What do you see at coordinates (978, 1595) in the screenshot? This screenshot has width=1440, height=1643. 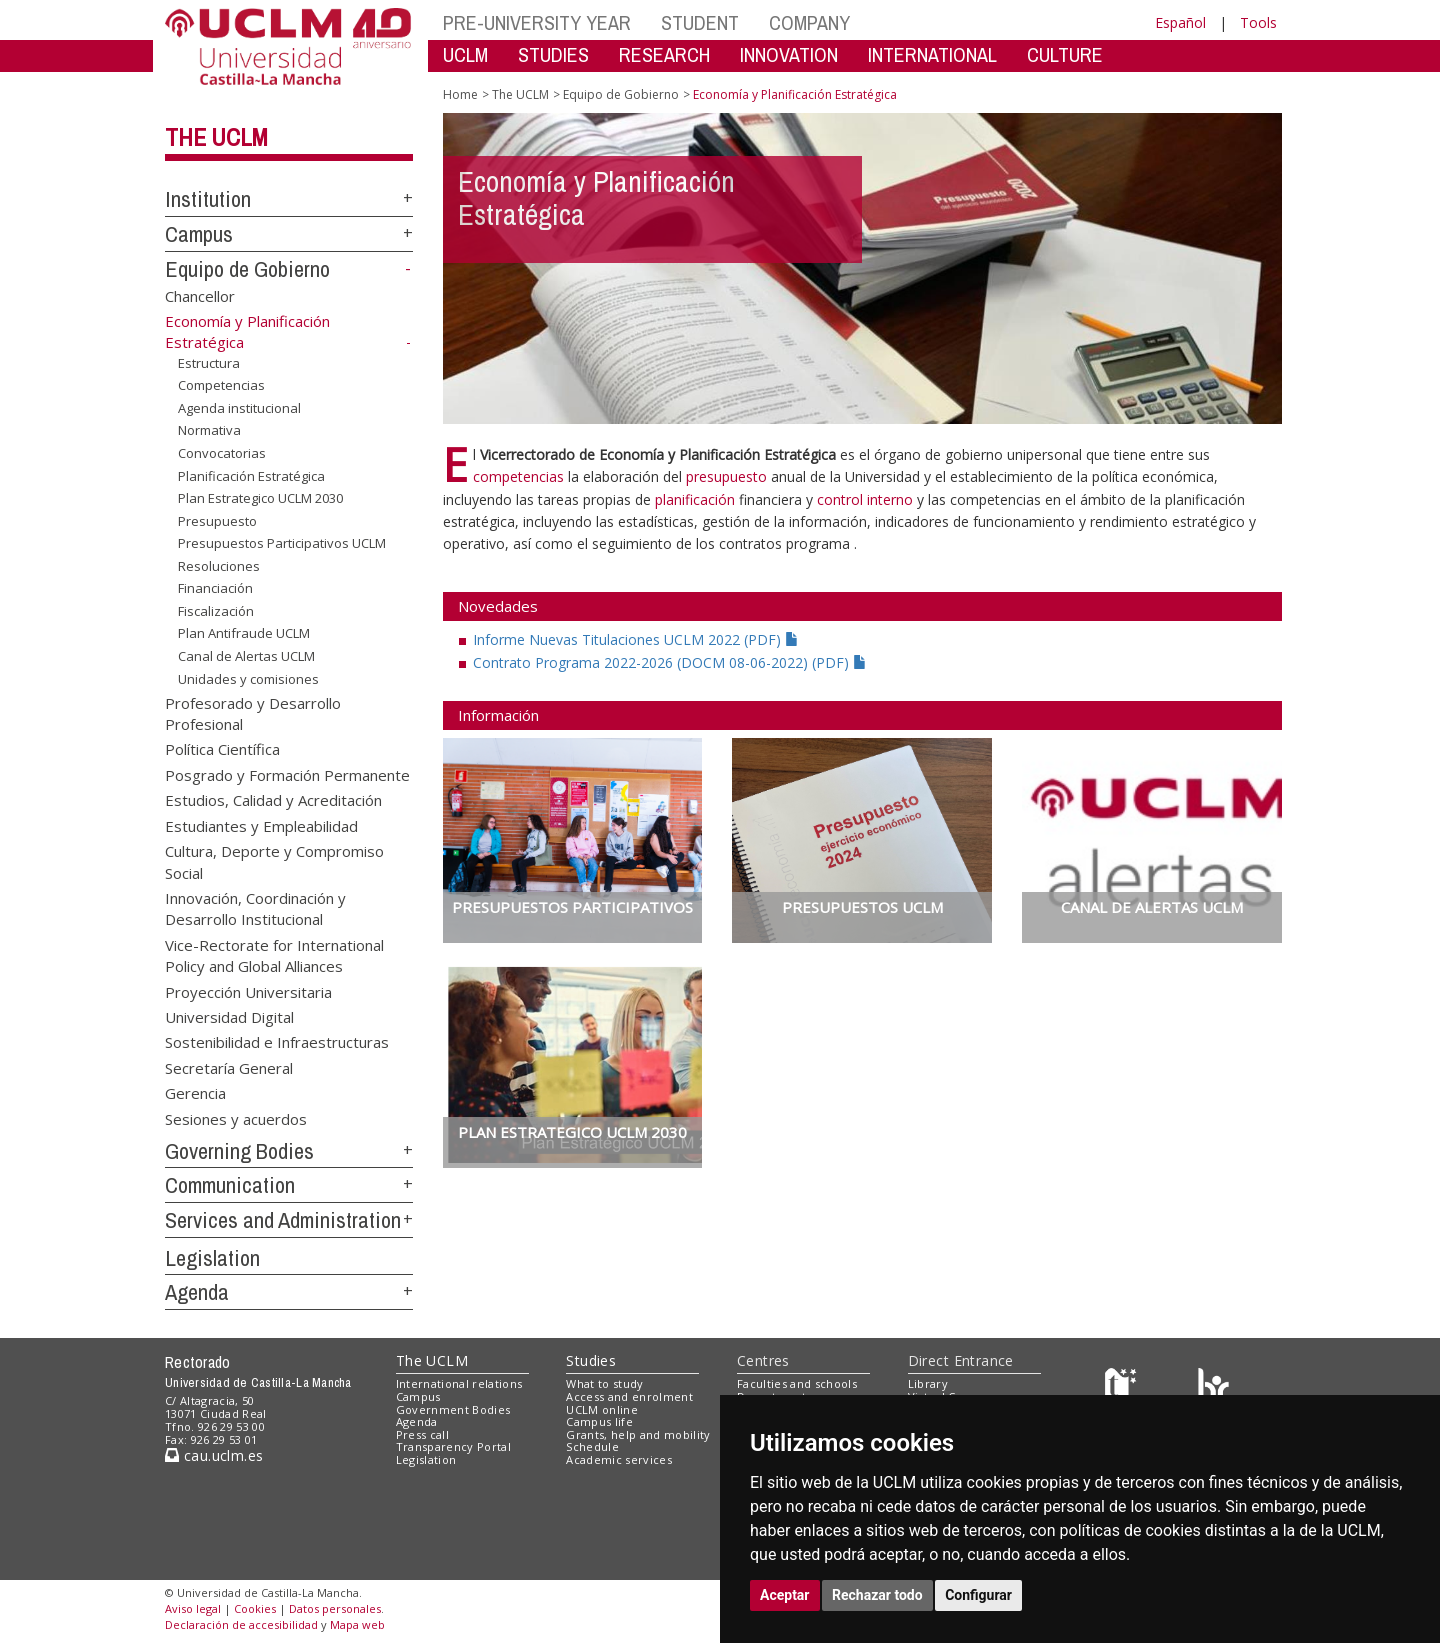 I see `Configurar [button]` at bounding box center [978, 1595].